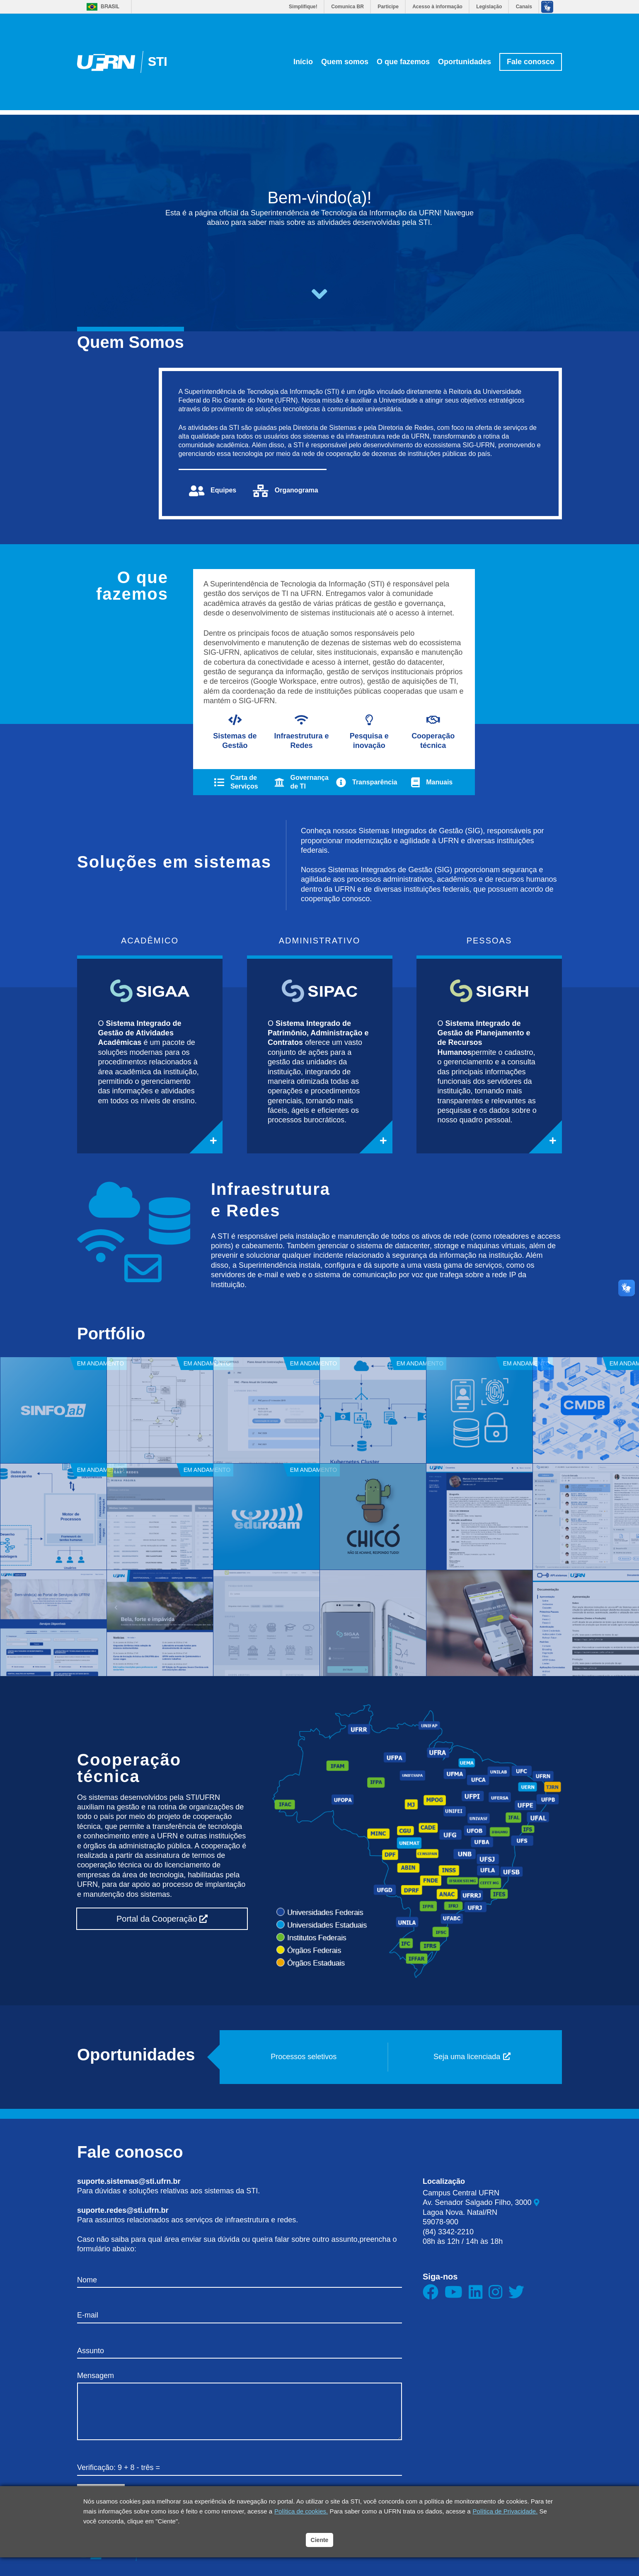 This screenshot has height=2576, width=639. What do you see at coordinates (118, 2467) in the screenshot?
I see `Verificação: 9 + 8 - três =` at bounding box center [118, 2467].